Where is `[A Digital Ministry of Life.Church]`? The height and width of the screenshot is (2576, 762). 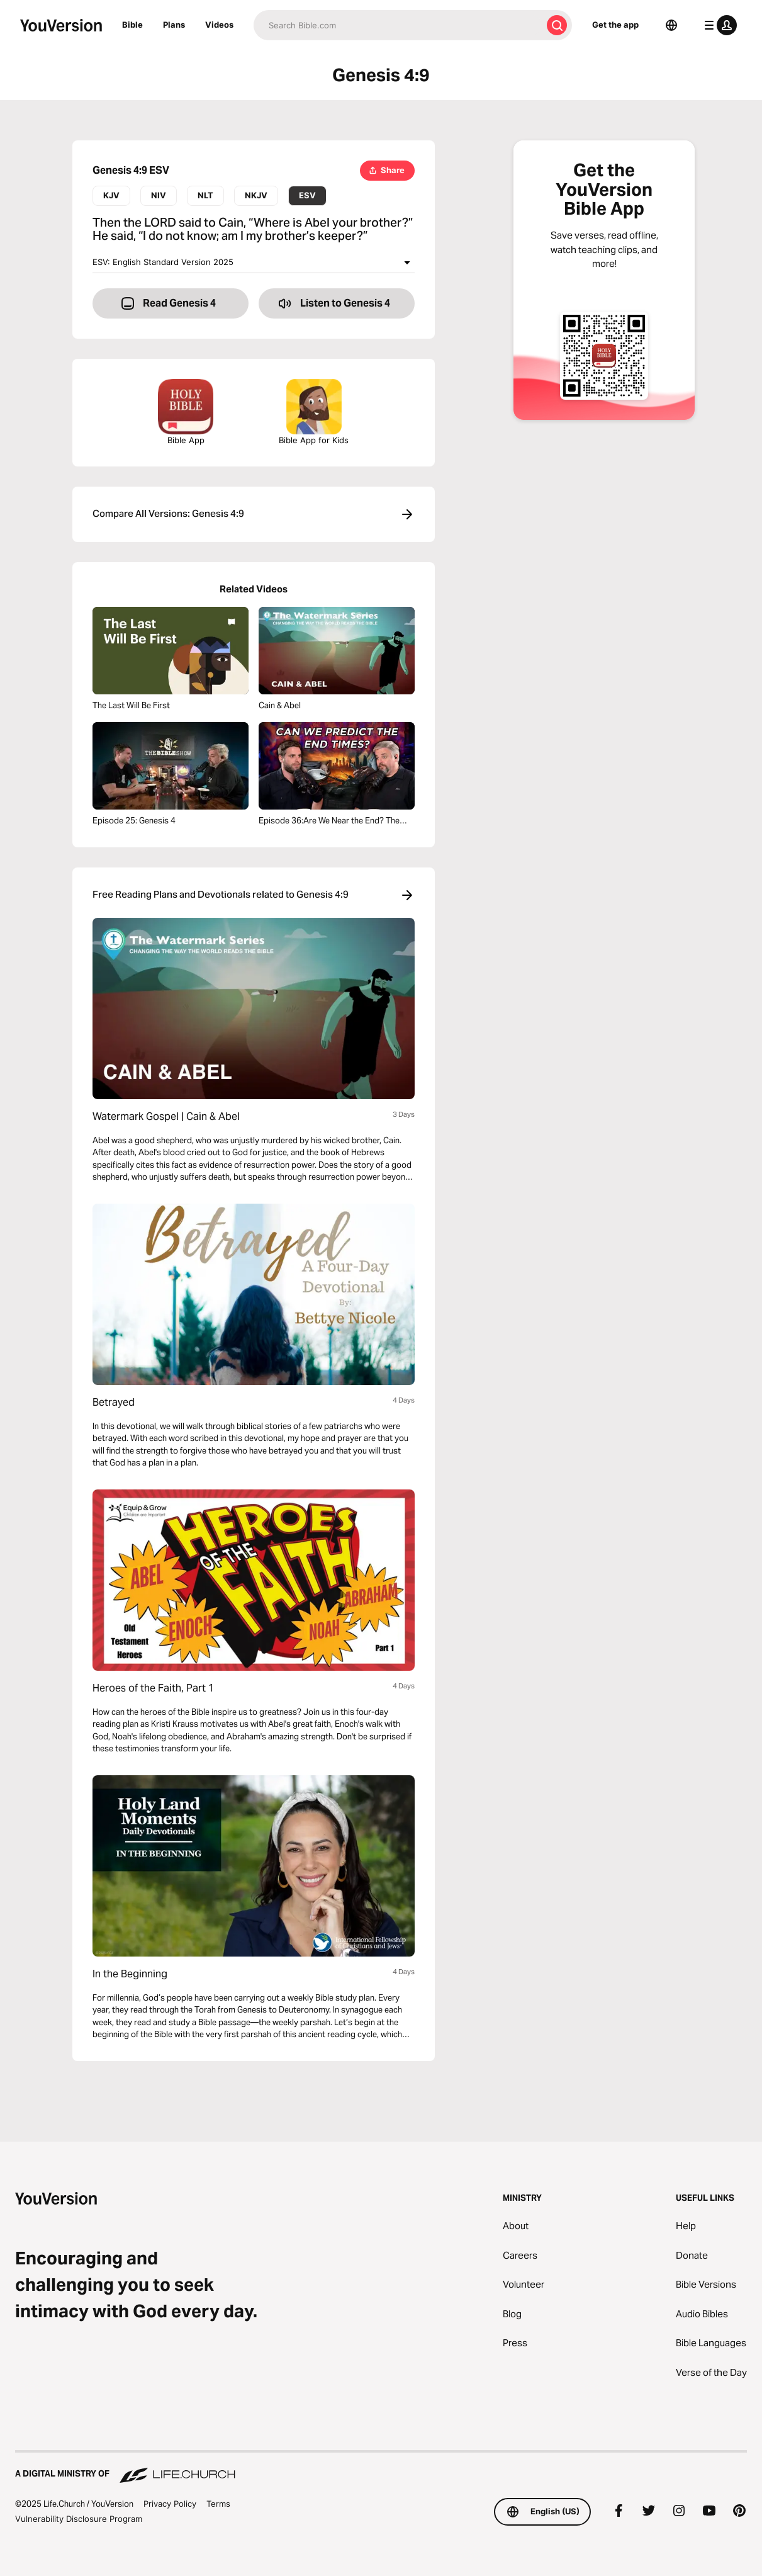
[A Digital Ministry of Life.Church] is located at coordinates (381, 2468).